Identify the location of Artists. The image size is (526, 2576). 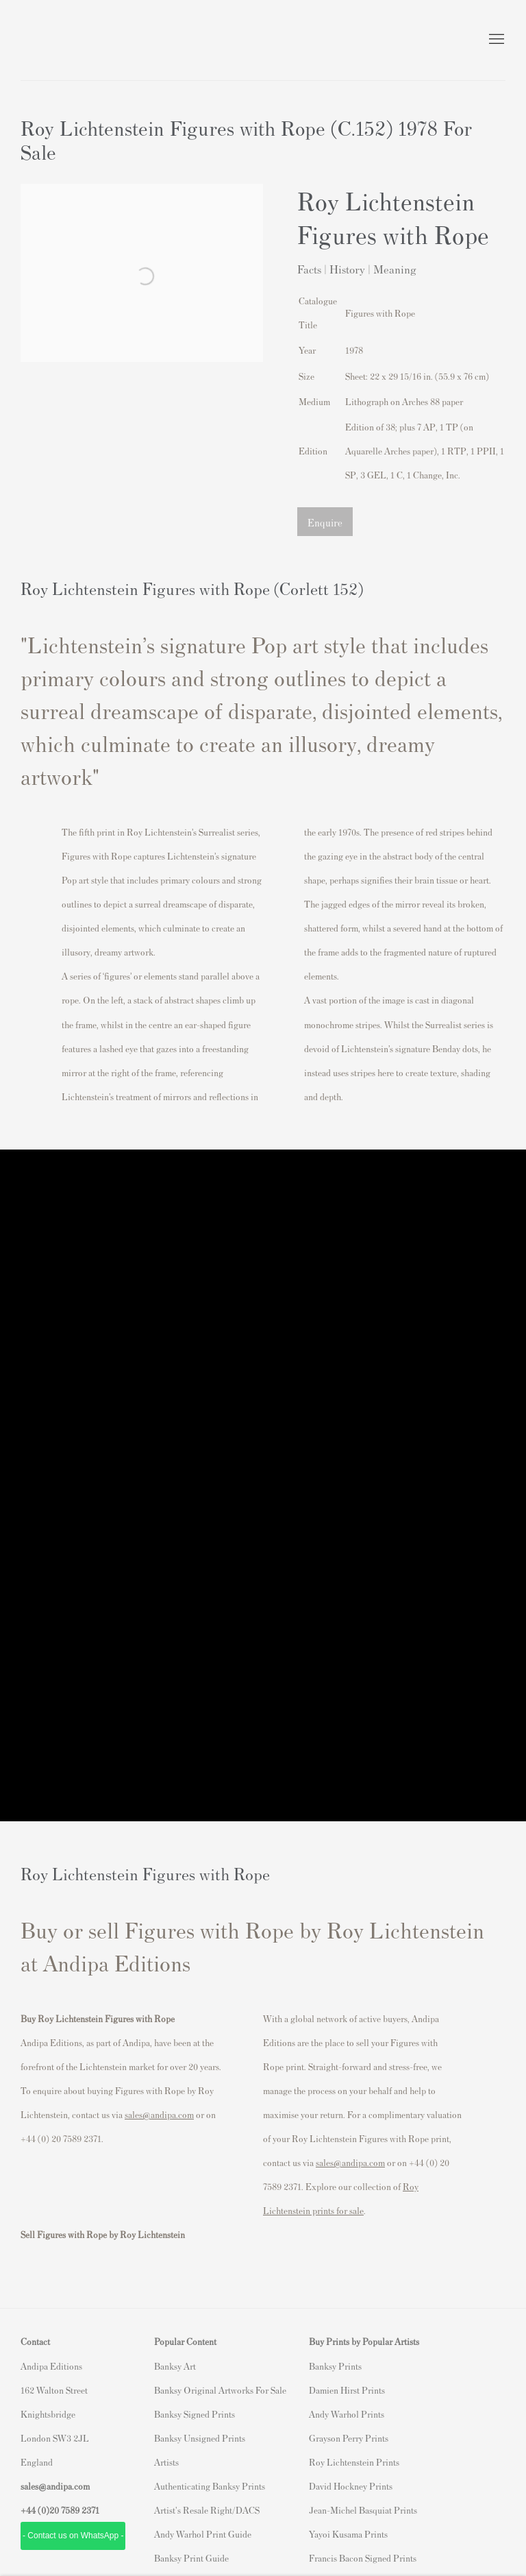
(166, 2462).